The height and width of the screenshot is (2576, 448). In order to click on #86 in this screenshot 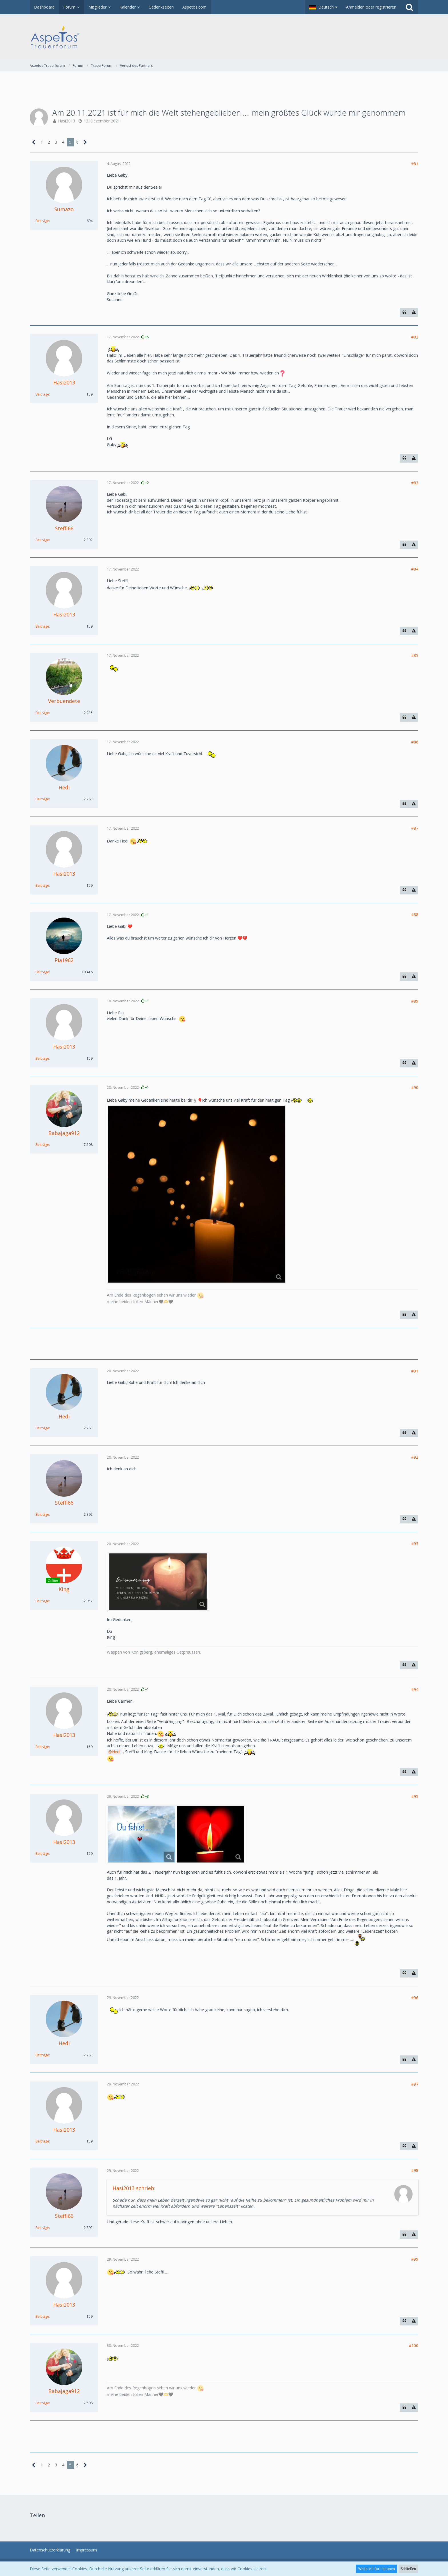, I will do `click(414, 742)`.